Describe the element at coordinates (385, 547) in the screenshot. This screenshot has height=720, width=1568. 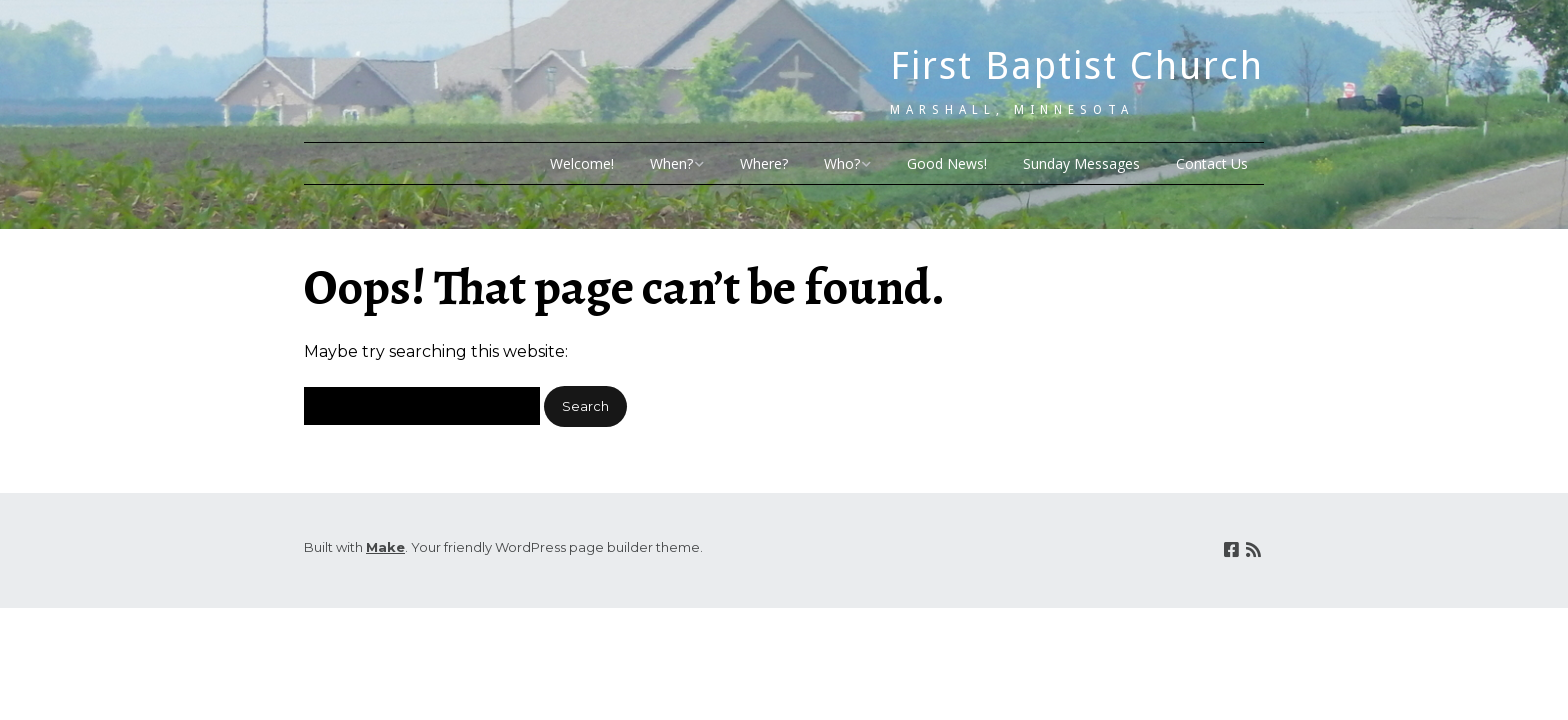
I see `Make` at that location.